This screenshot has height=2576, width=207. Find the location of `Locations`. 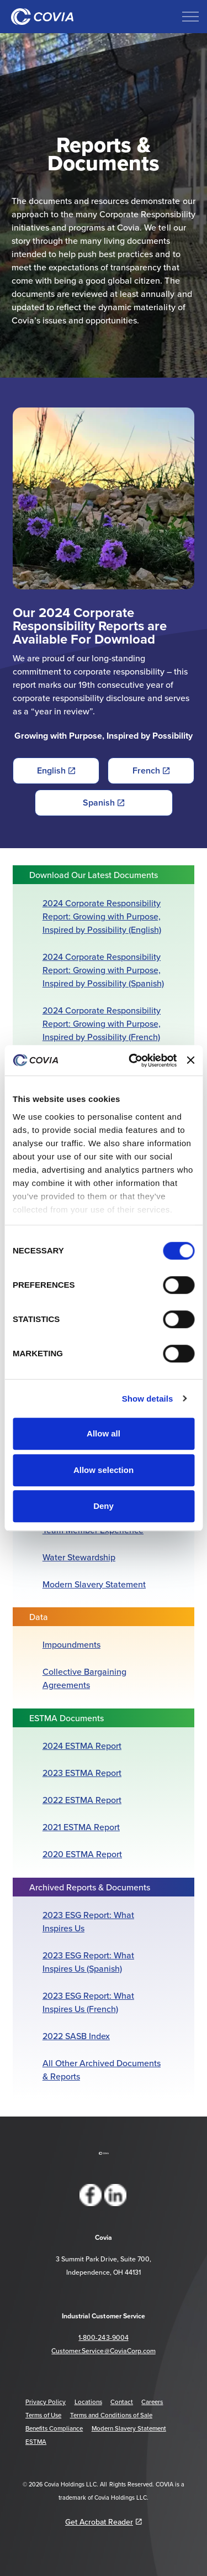

Locations is located at coordinates (88, 2401).